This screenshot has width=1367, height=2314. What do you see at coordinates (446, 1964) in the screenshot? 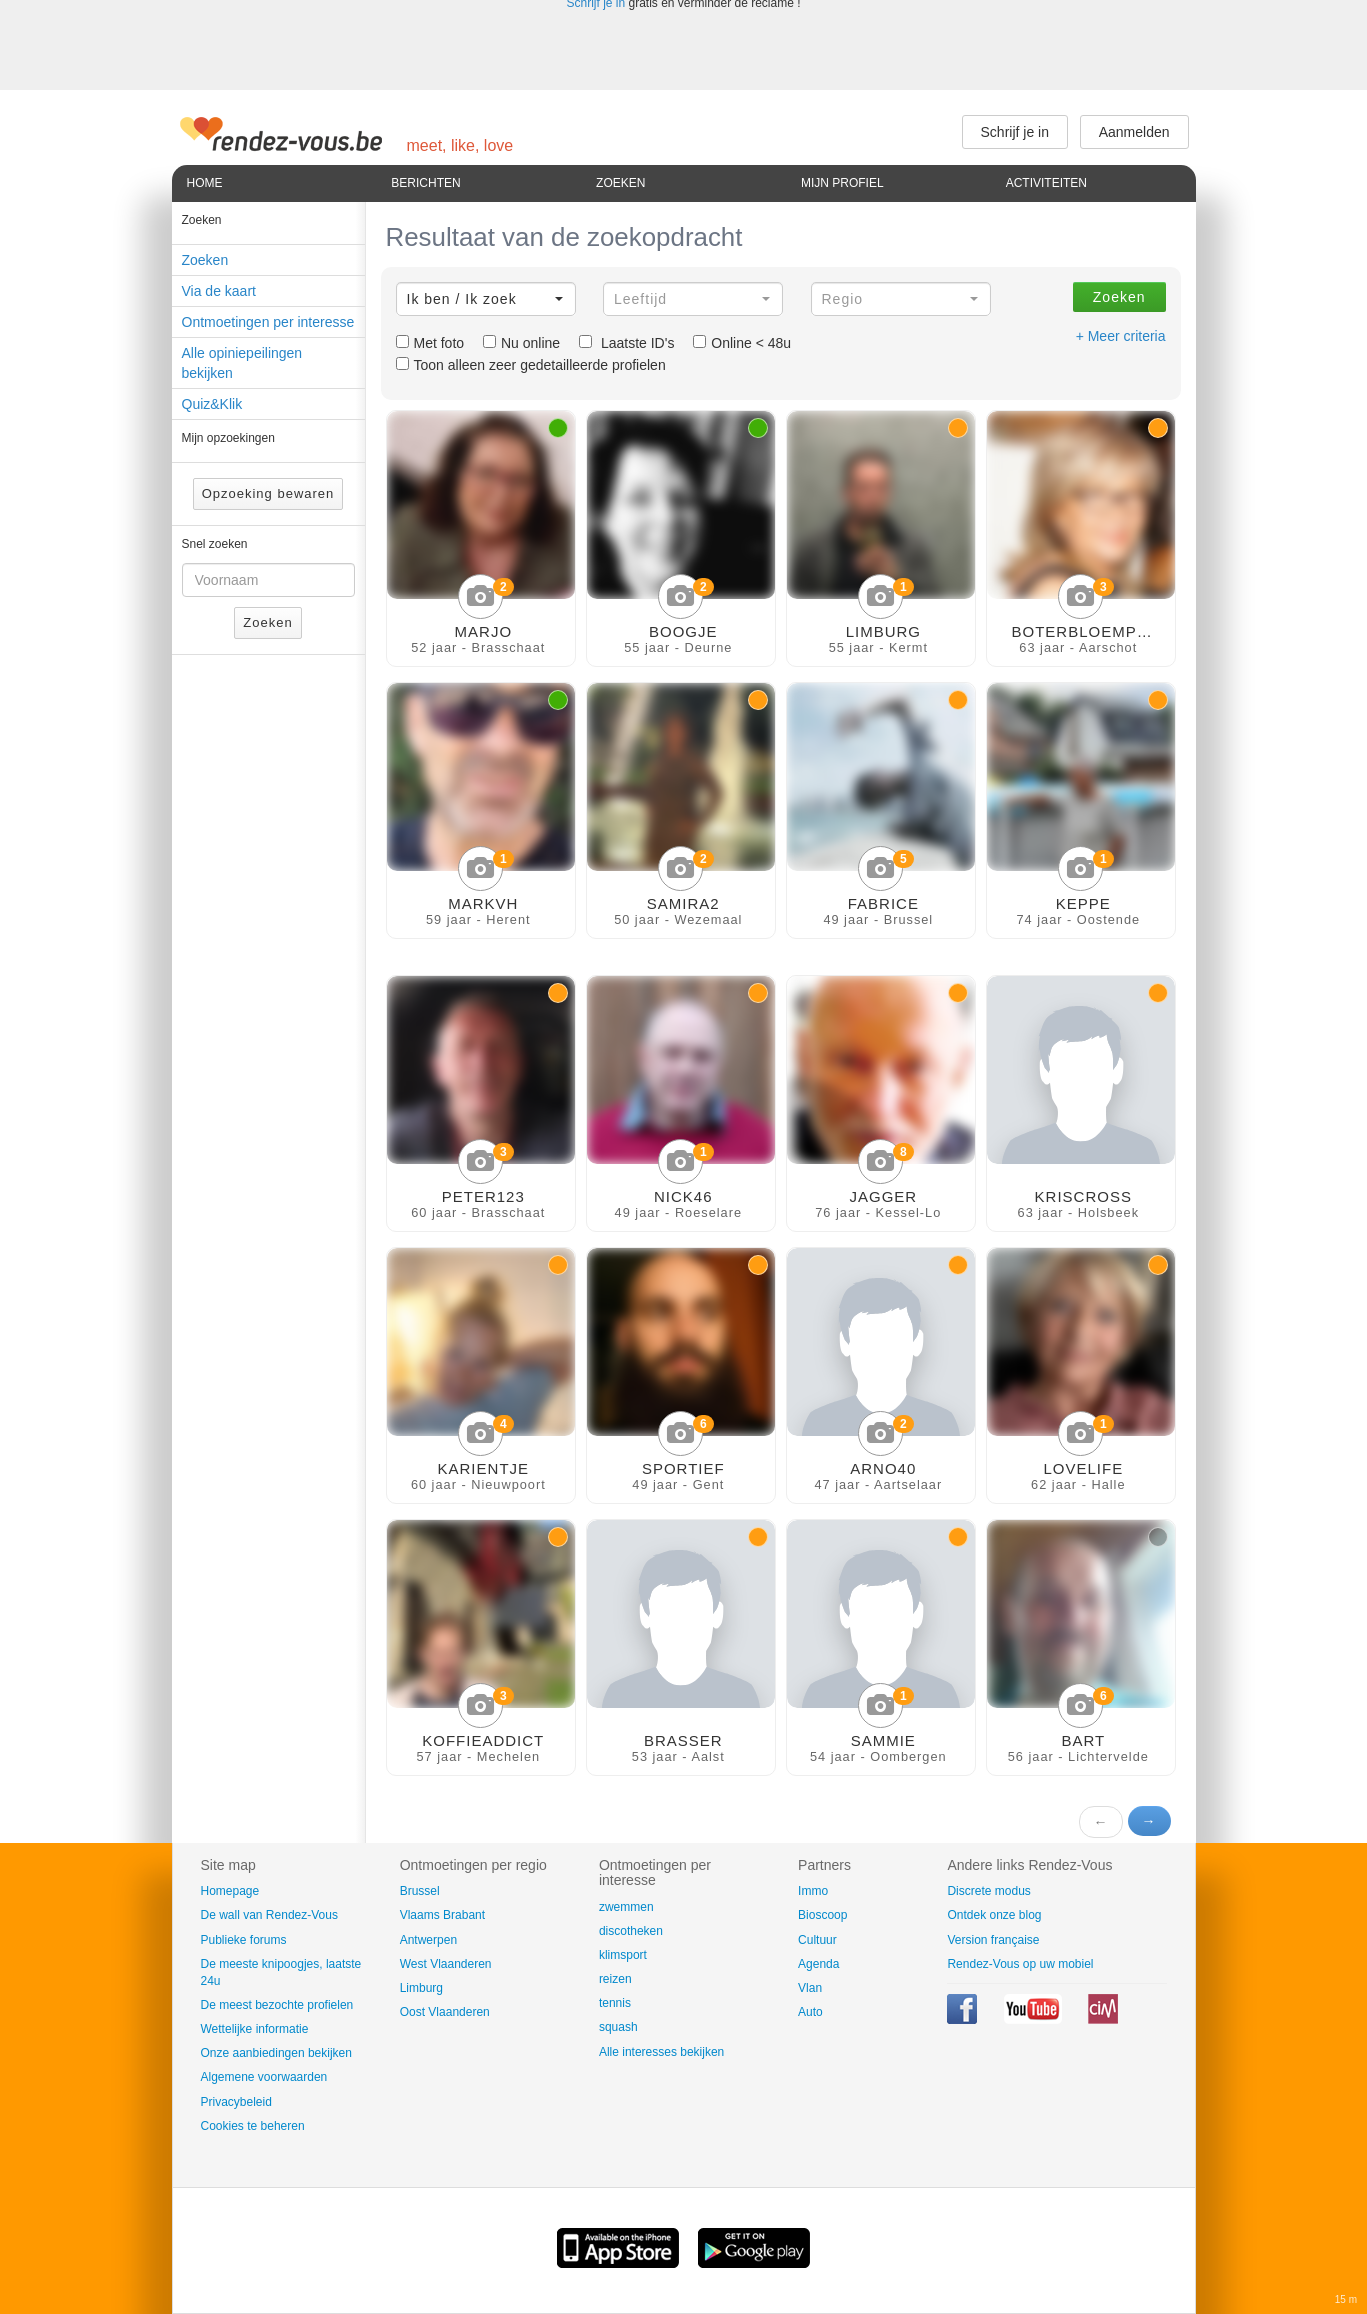
I see `West Vlaanderen` at bounding box center [446, 1964].